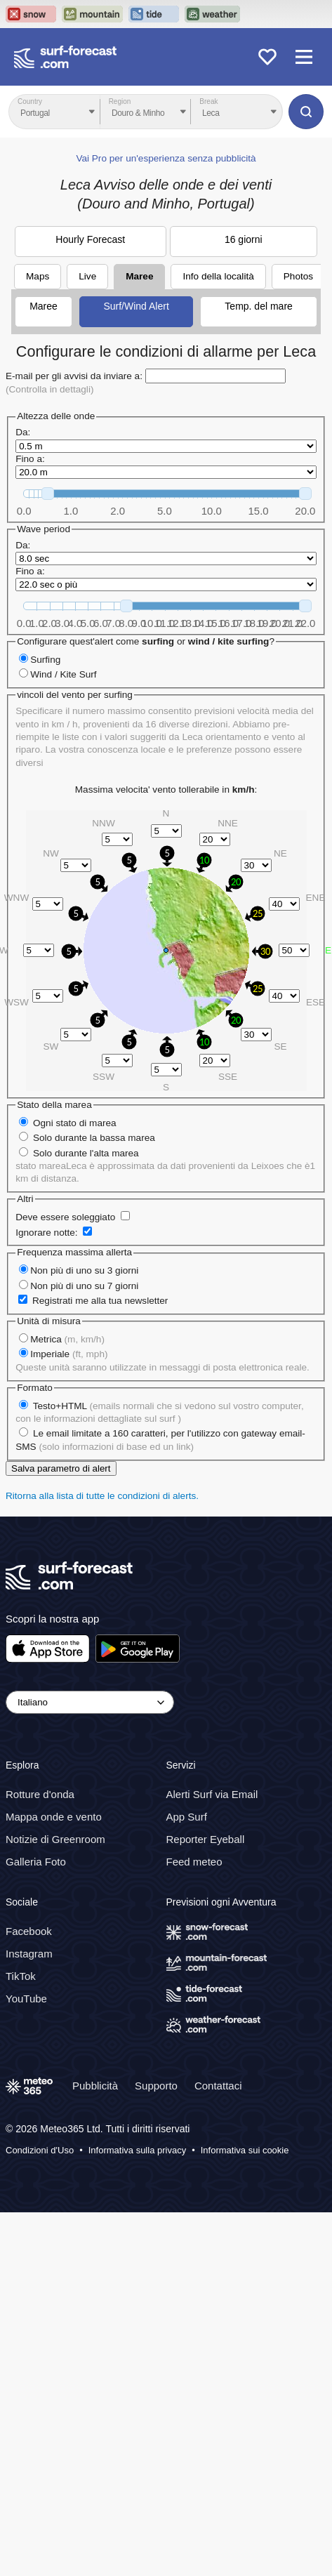 This screenshot has height=2576, width=332. Describe the element at coordinates (205, 1839) in the screenshot. I see `Reporter Eyeball` at that location.